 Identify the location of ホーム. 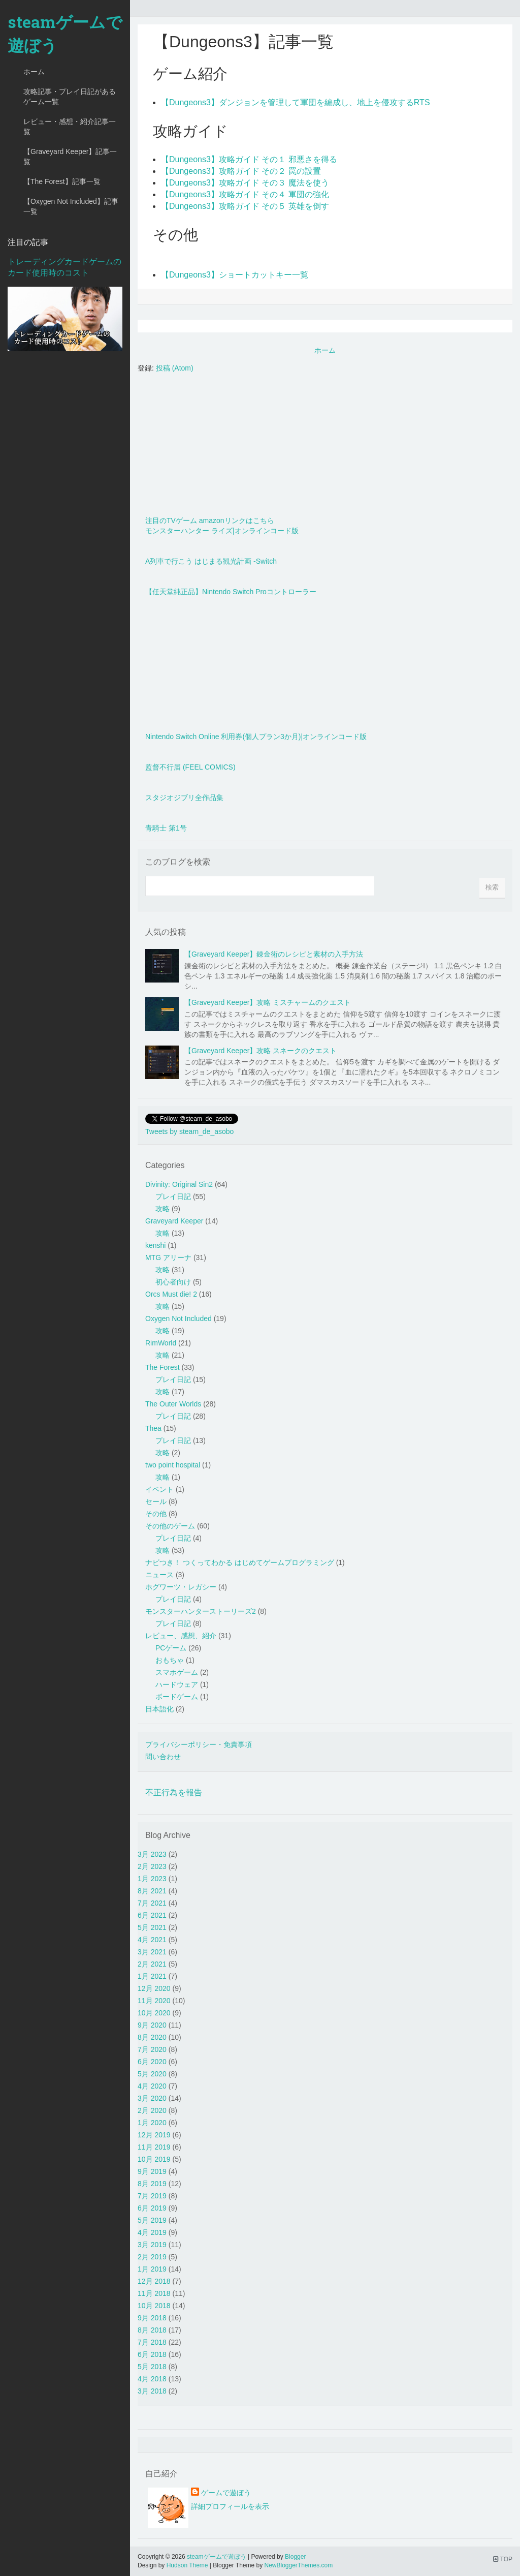
(34, 72).